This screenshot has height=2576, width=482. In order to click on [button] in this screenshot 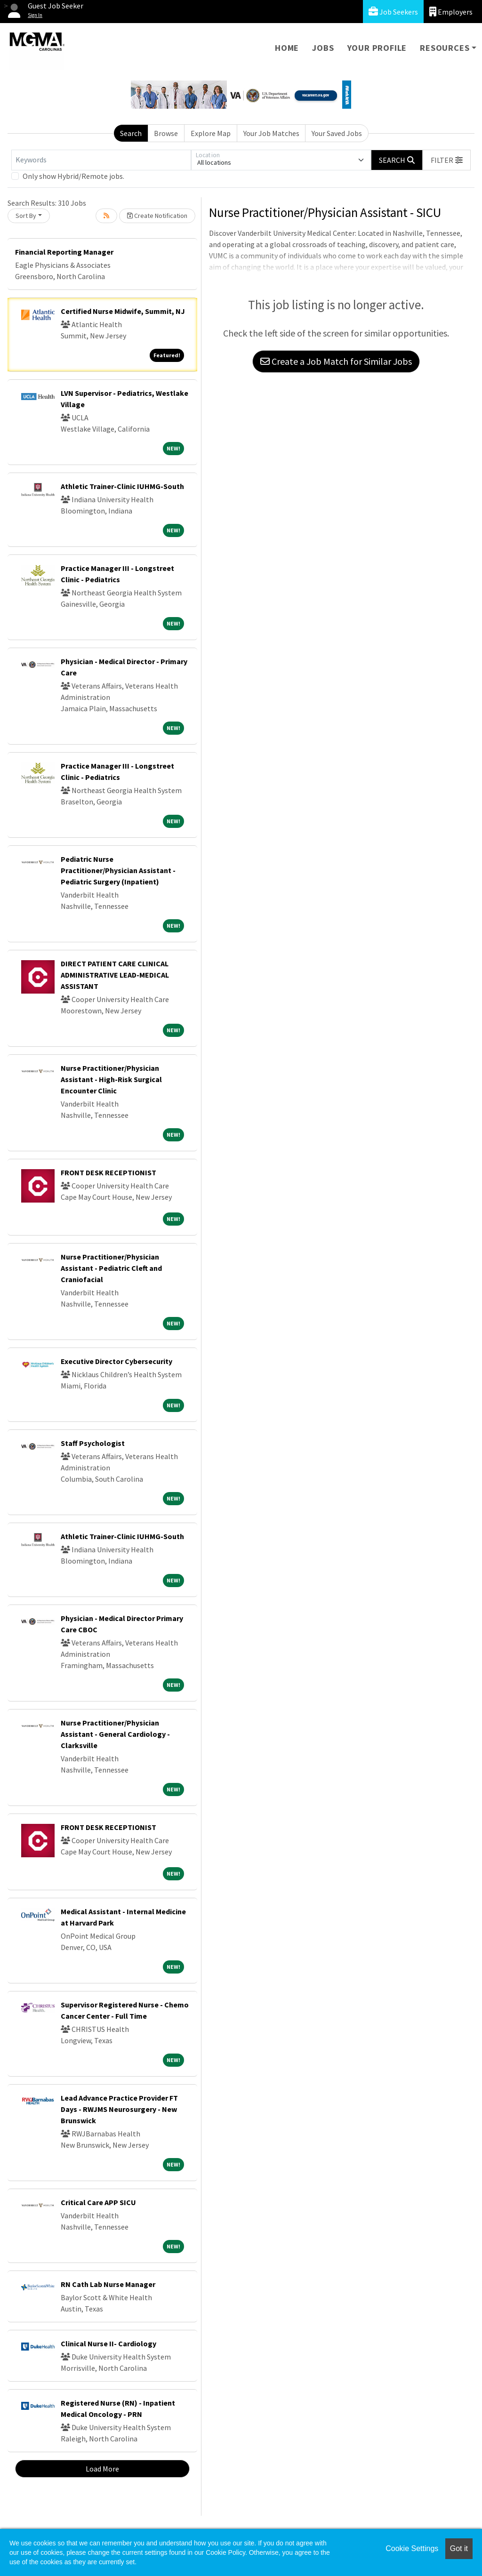, I will do `click(447, 160)`.